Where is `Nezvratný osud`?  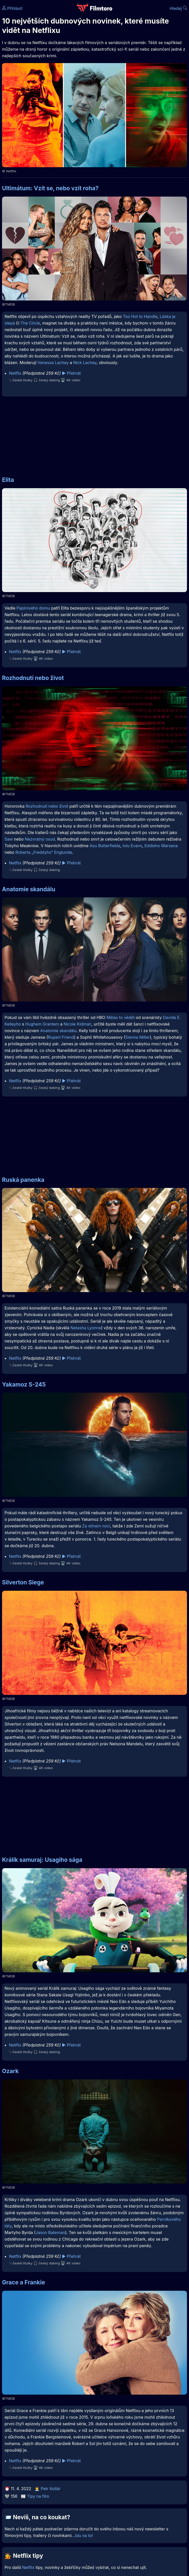
Nezvratný osud is located at coordinates (40, 839).